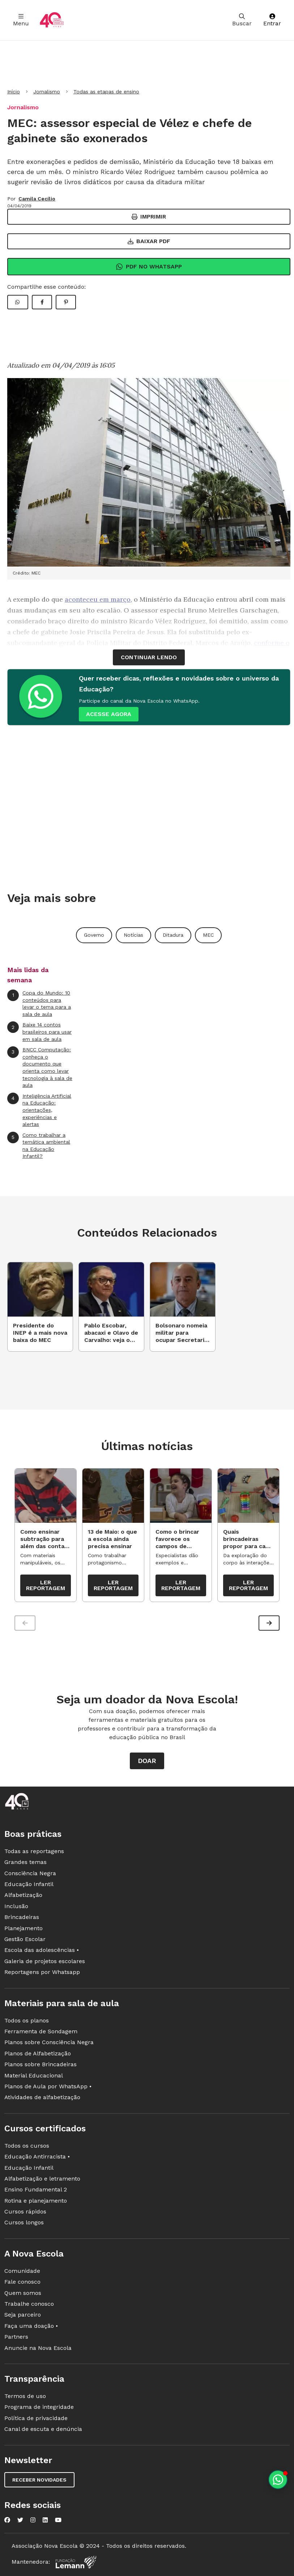  What do you see at coordinates (51, 20) in the screenshot?
I see `[Ir para a página principal da Nova Escola]` at bounding box center [51, 20].